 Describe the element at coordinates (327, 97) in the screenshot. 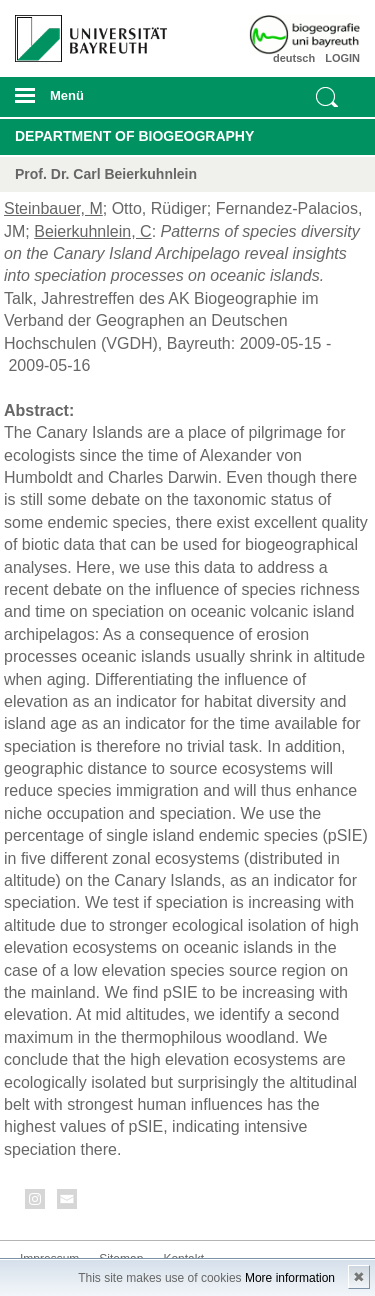

I see `Suche` at that location.